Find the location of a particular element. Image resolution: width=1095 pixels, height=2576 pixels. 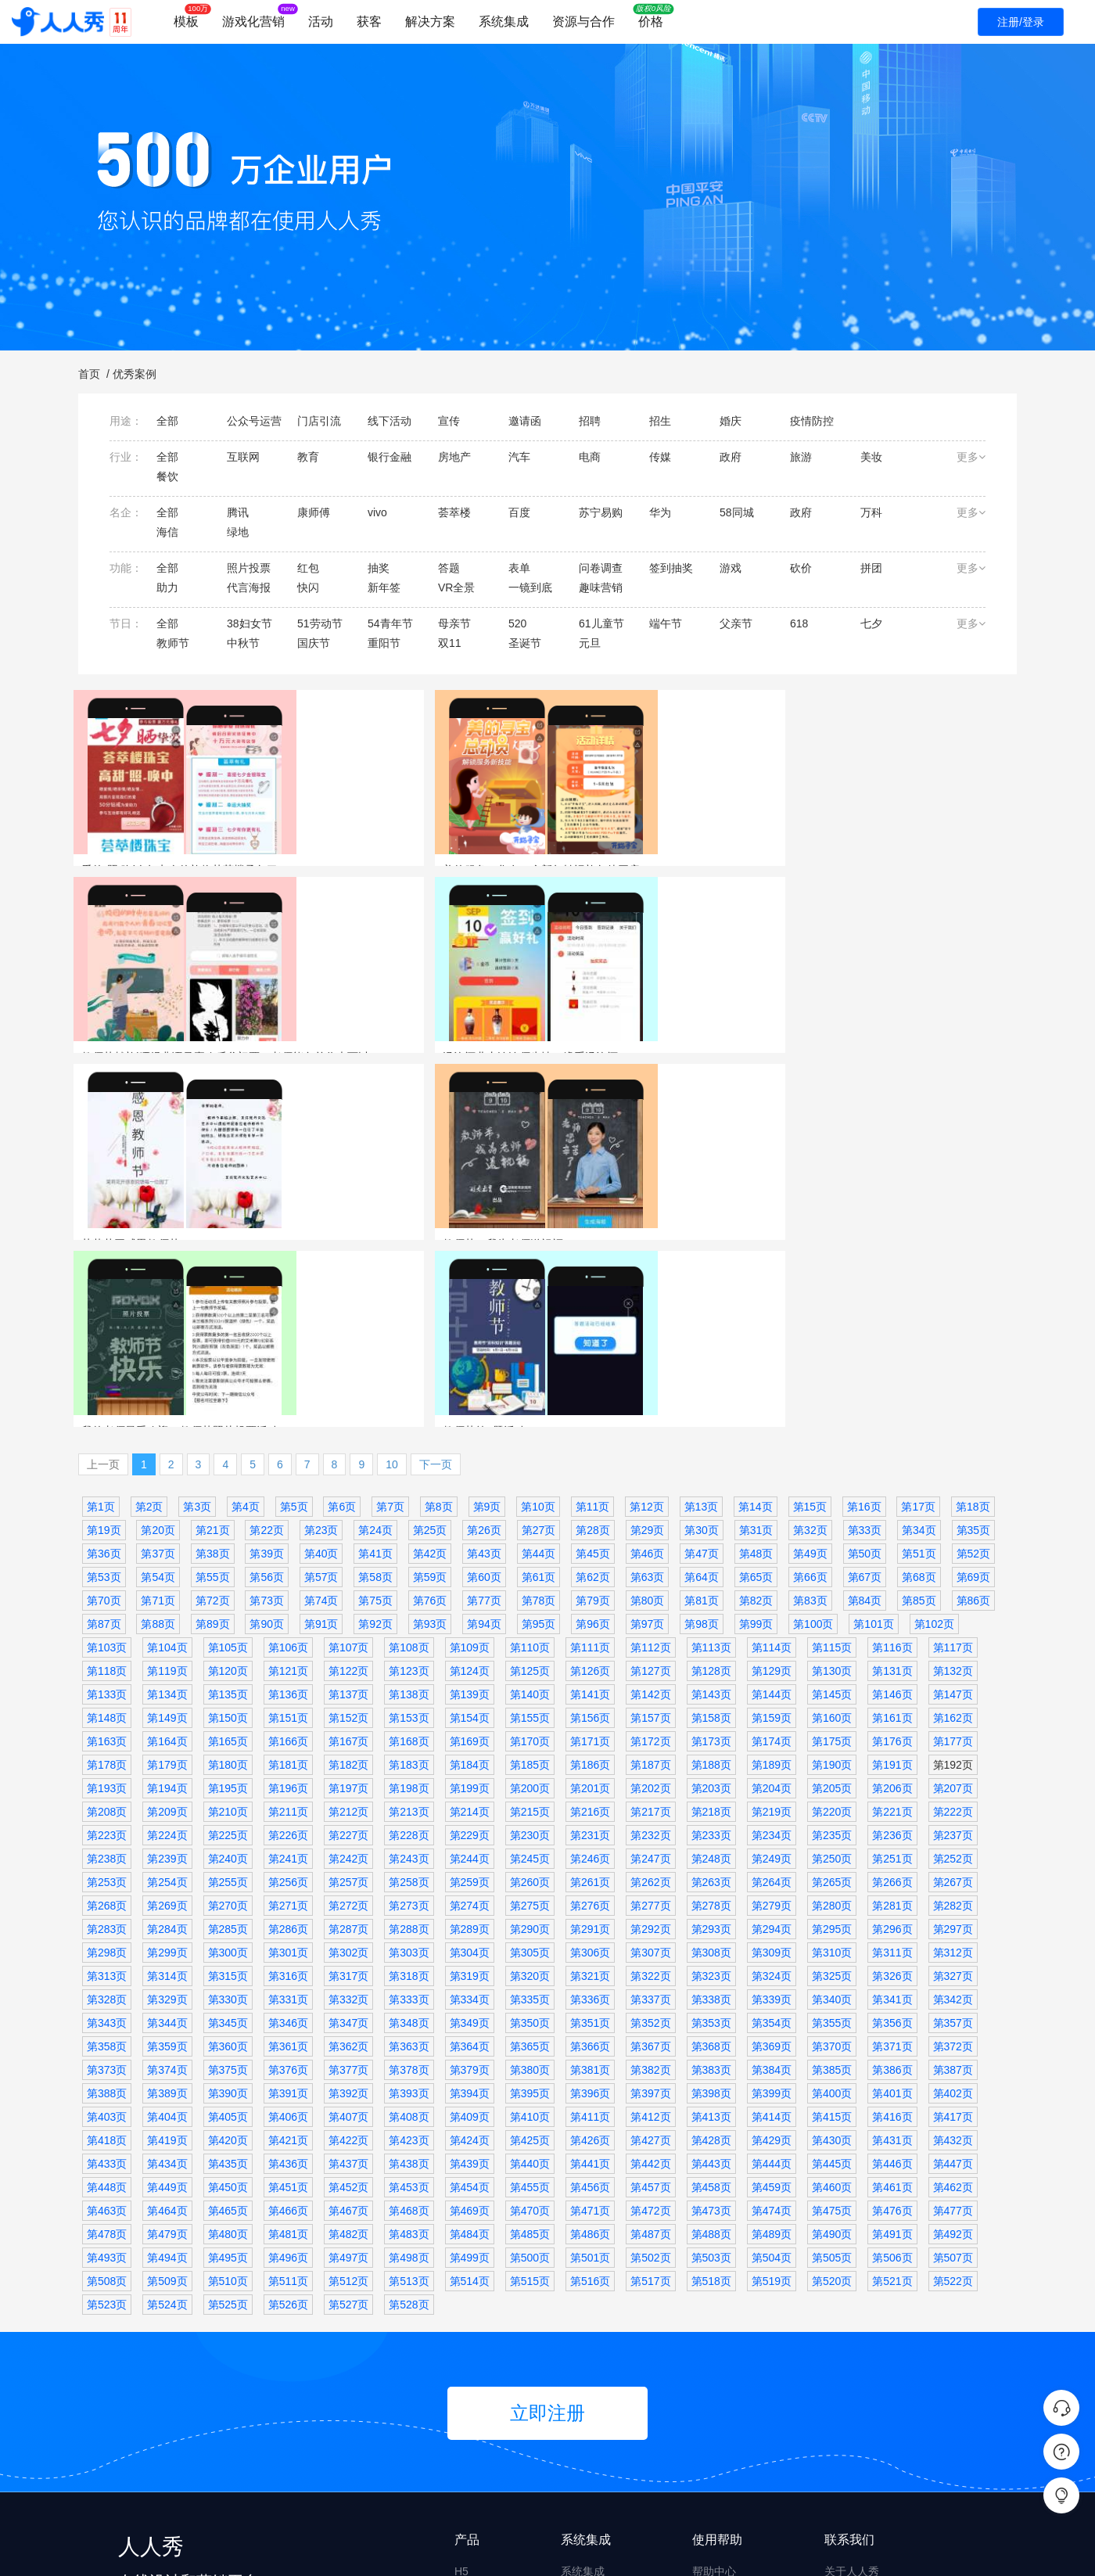

第90页 is located at coordinates (267, 1372).